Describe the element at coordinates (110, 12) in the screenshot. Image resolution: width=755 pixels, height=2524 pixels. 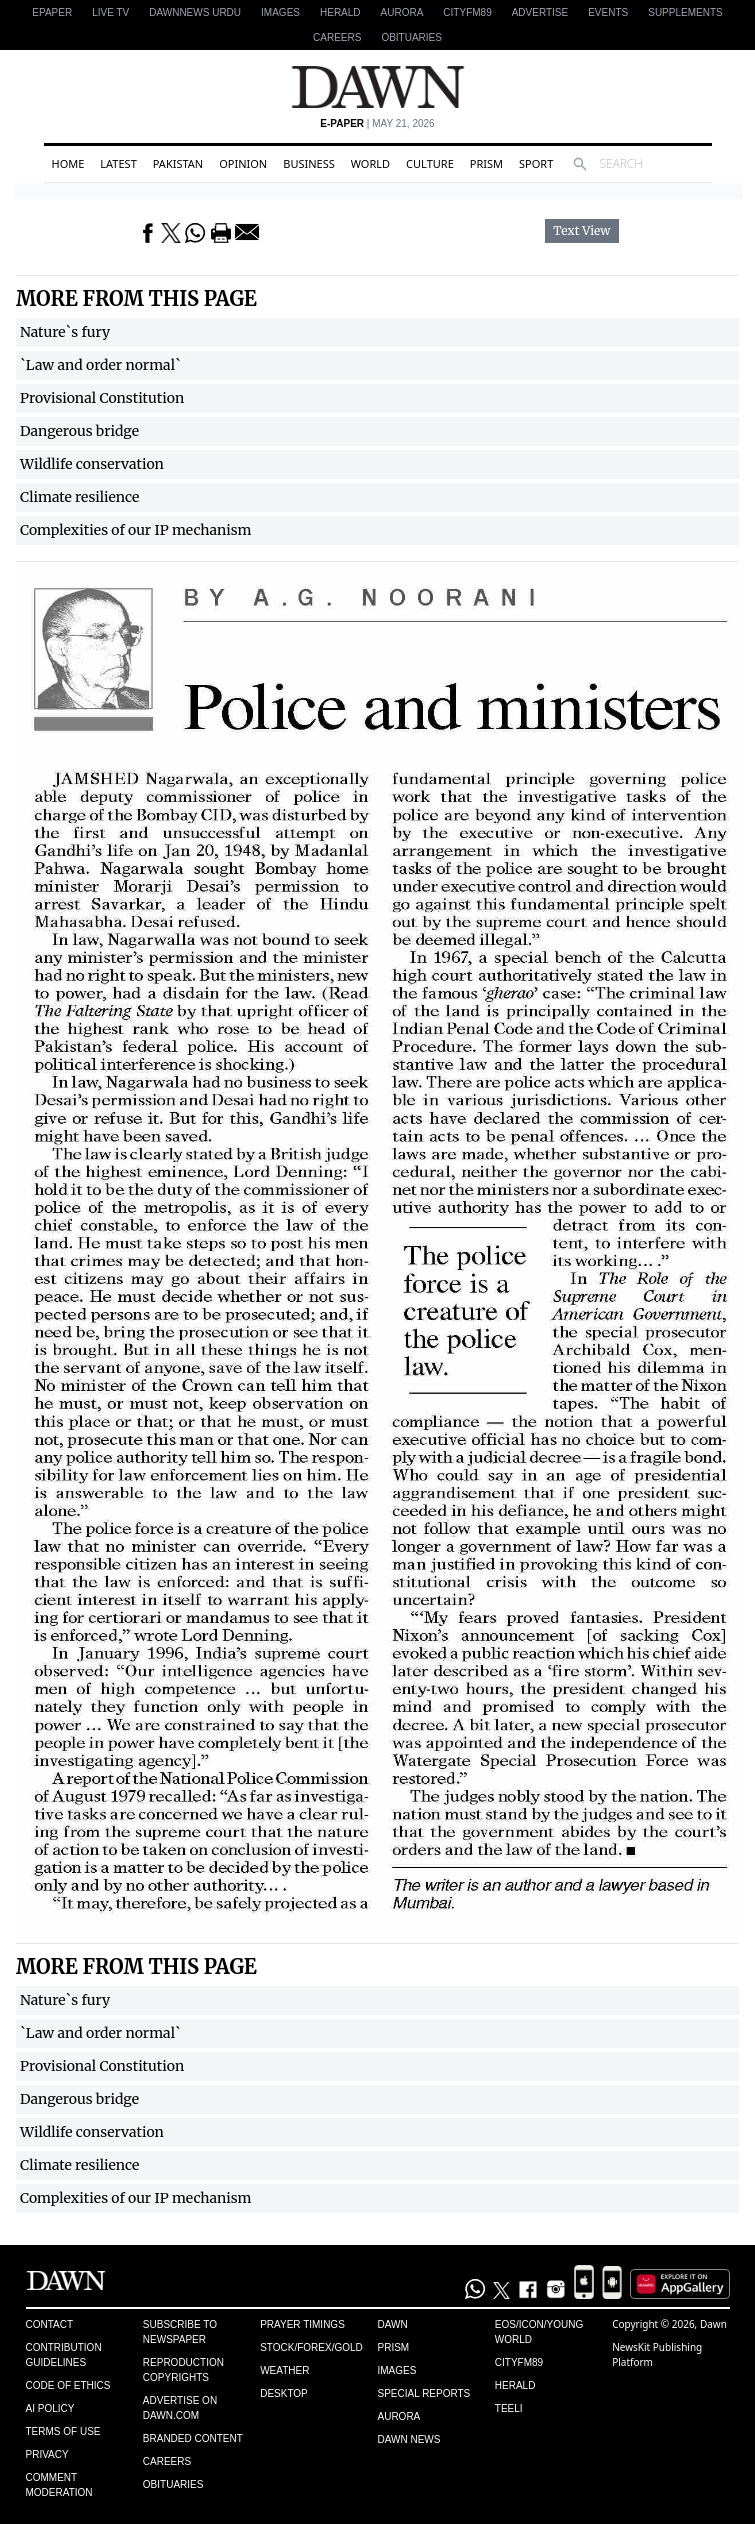
I see `LIVE TV` at that location.